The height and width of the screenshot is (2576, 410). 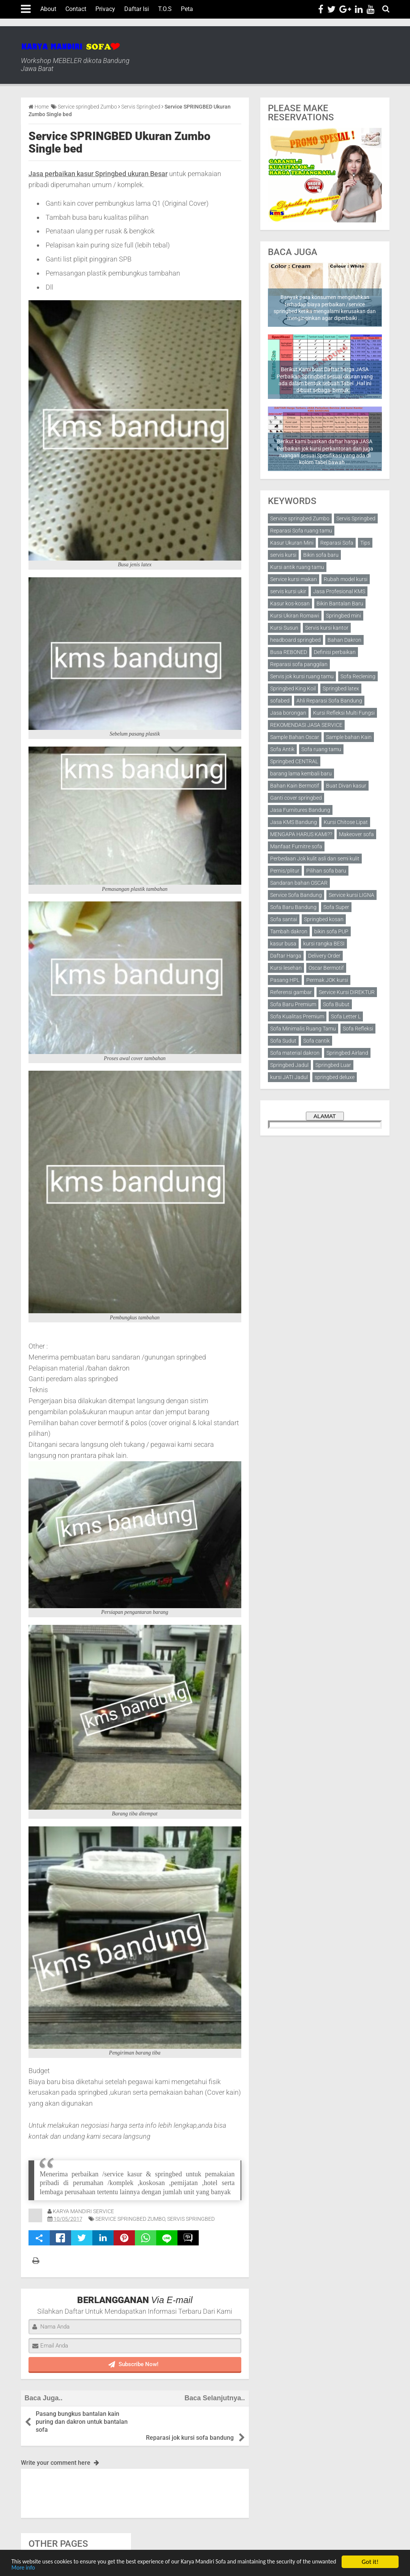 I want to click on Sofa Baru Premium, so click(x=293, y=1004).